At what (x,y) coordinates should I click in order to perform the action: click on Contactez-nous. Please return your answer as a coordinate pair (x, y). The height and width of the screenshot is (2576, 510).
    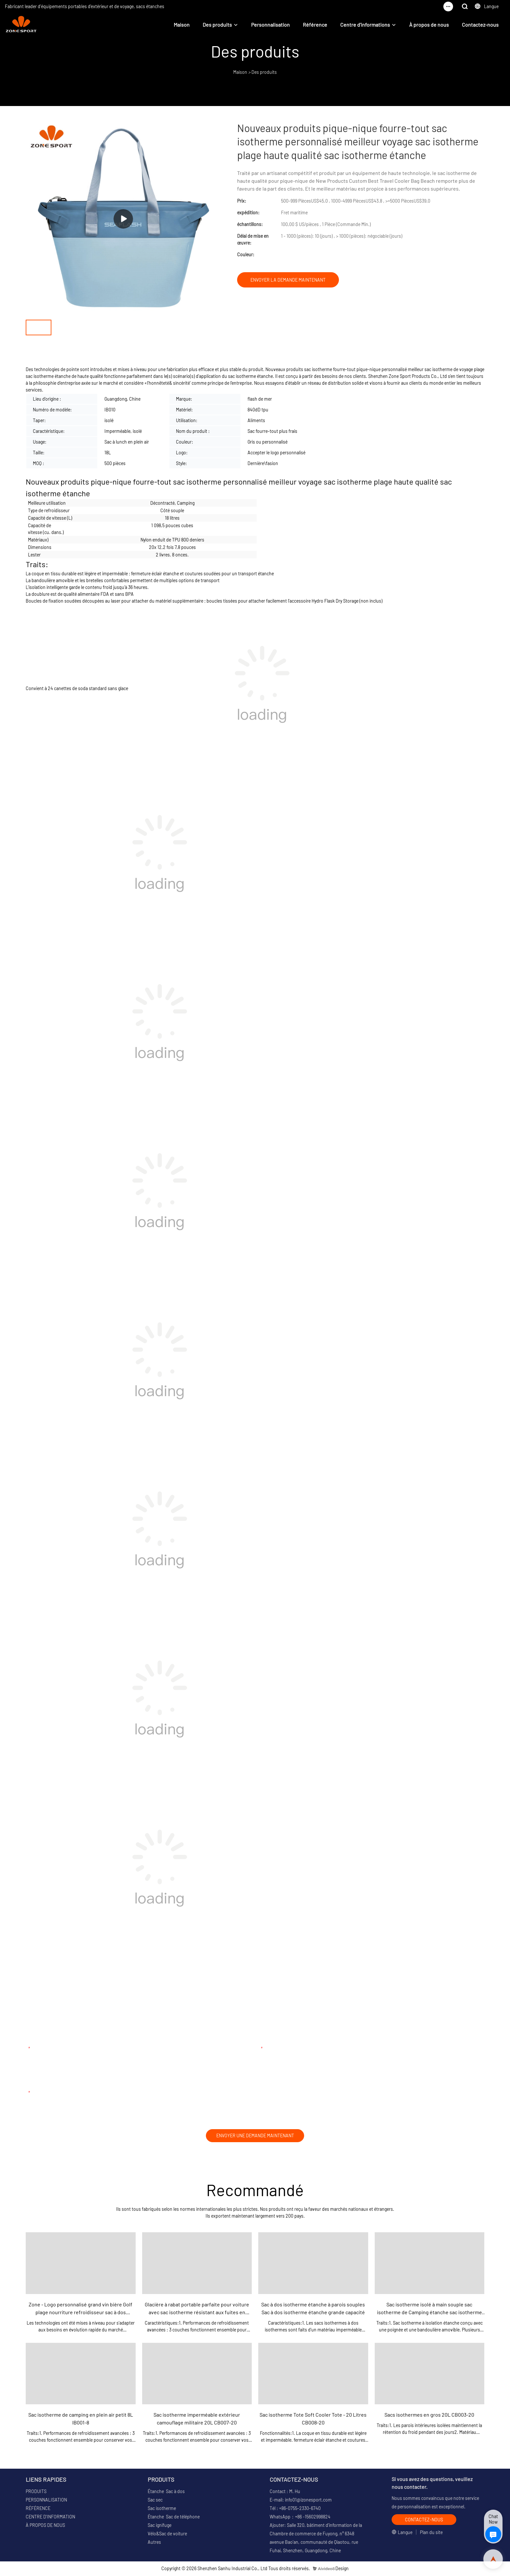
    Looking at the image, I should click on (480, 24).